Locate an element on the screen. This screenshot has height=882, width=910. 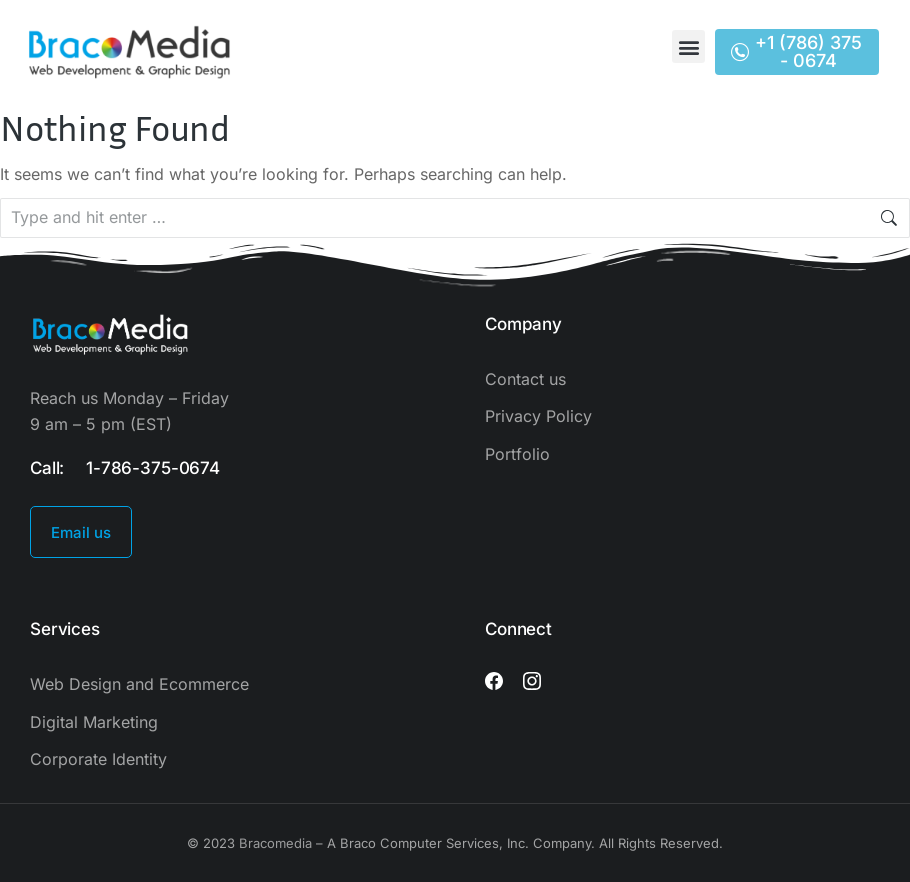
[button] is located at coordinates (688, 46).